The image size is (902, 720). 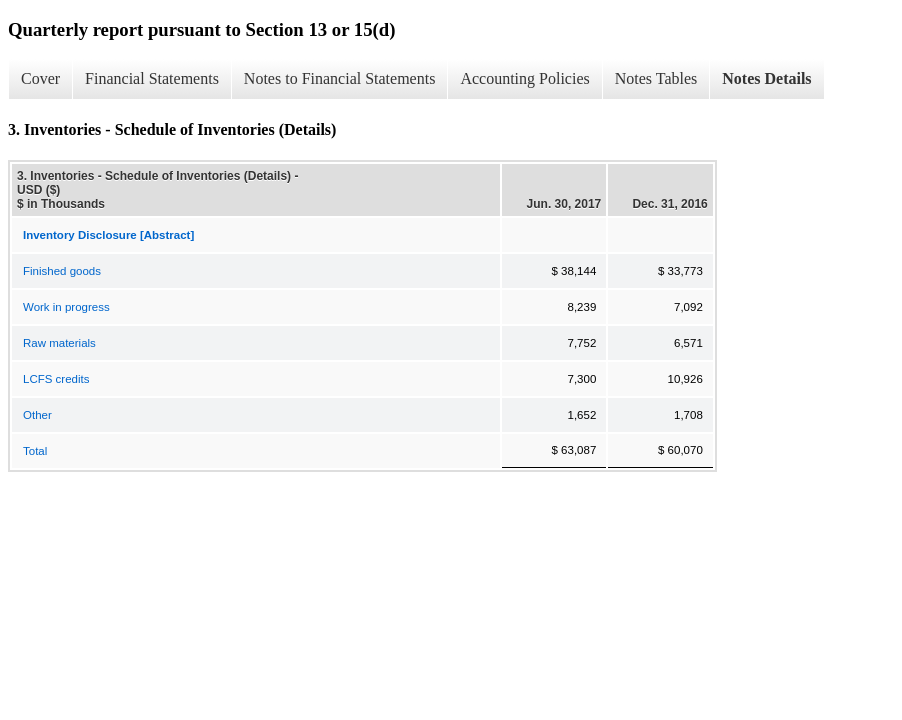 What do you see at coordinates (656, 78) in the screenshot?
I see `Notes Tables` at bounding box center [656, 78].